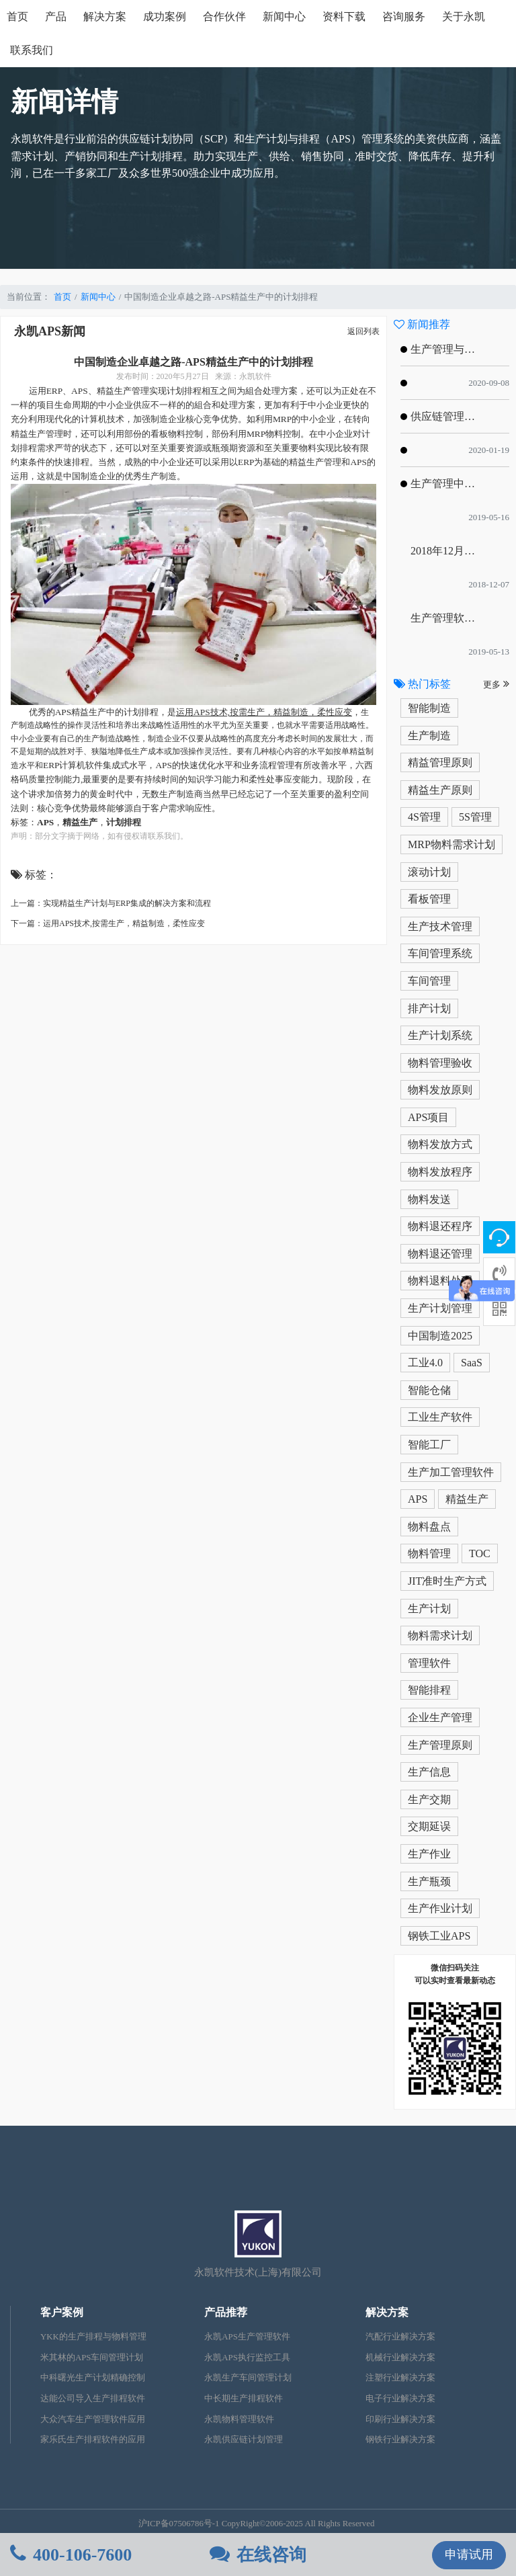  What do you see at coordinates (440, 1417) in the screenshot?
I see `工业生产软件` at bounding box center [440, 1417].